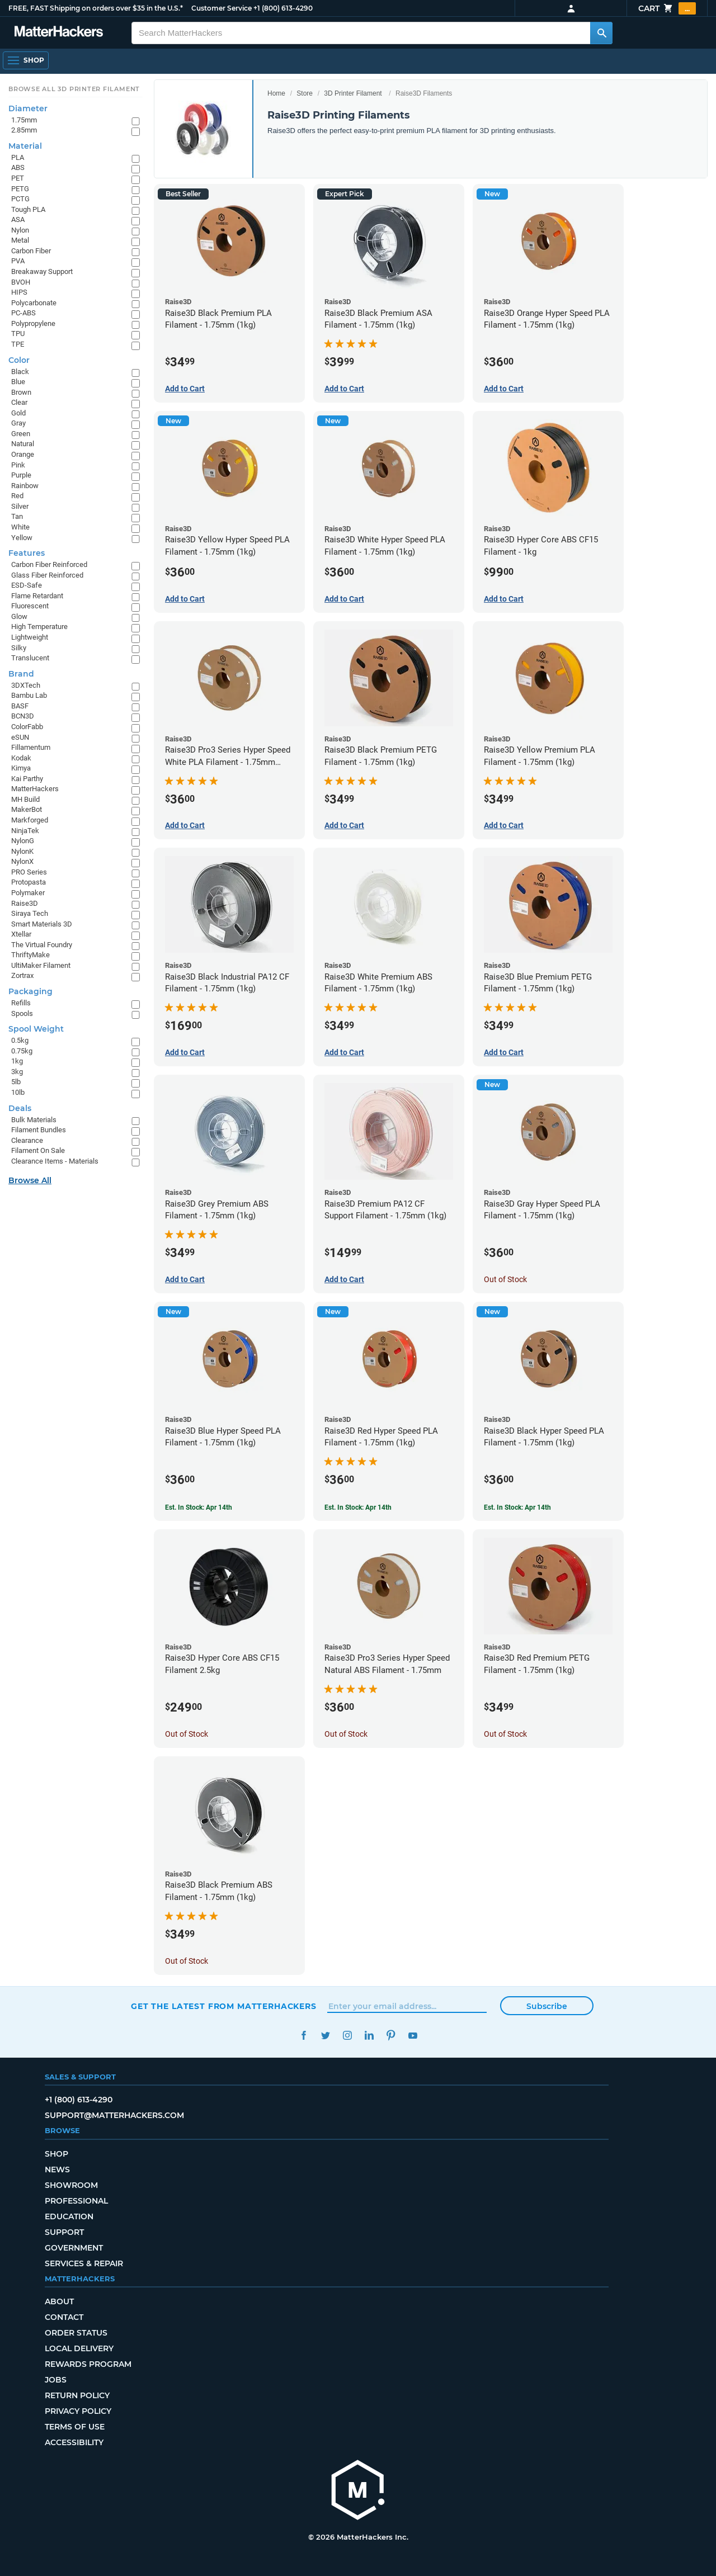 The height and width of the screenshot is (2576, 716). What do you see at coordinates (325, 2035) in the screenshot?
I see `Twitter` at bounding box center [325, 2035].